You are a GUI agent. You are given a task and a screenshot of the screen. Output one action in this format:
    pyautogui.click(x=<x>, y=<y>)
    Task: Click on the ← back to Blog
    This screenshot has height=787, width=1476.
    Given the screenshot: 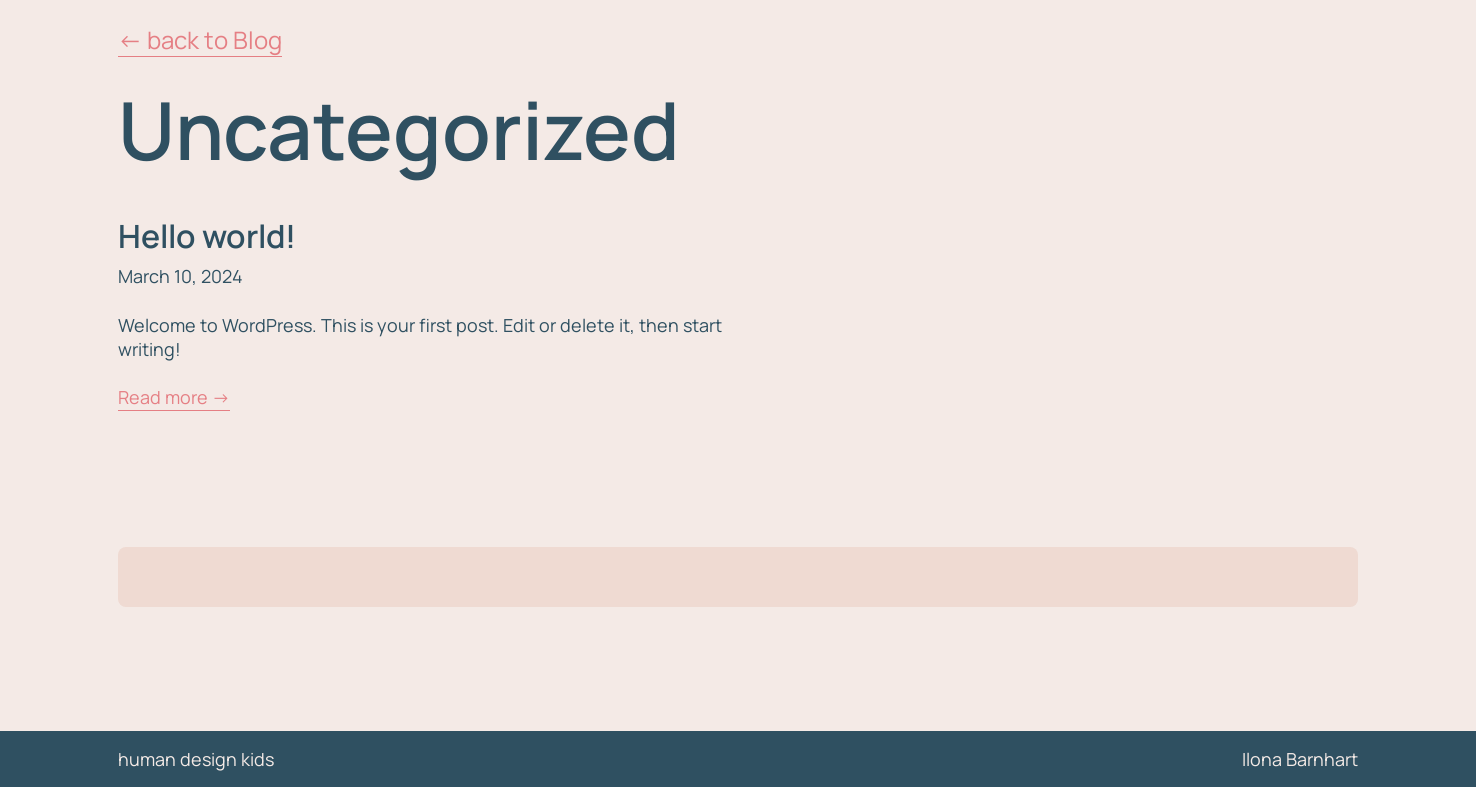 What is the action you would take?
    pyautogui.click(x=200, y=39)
    